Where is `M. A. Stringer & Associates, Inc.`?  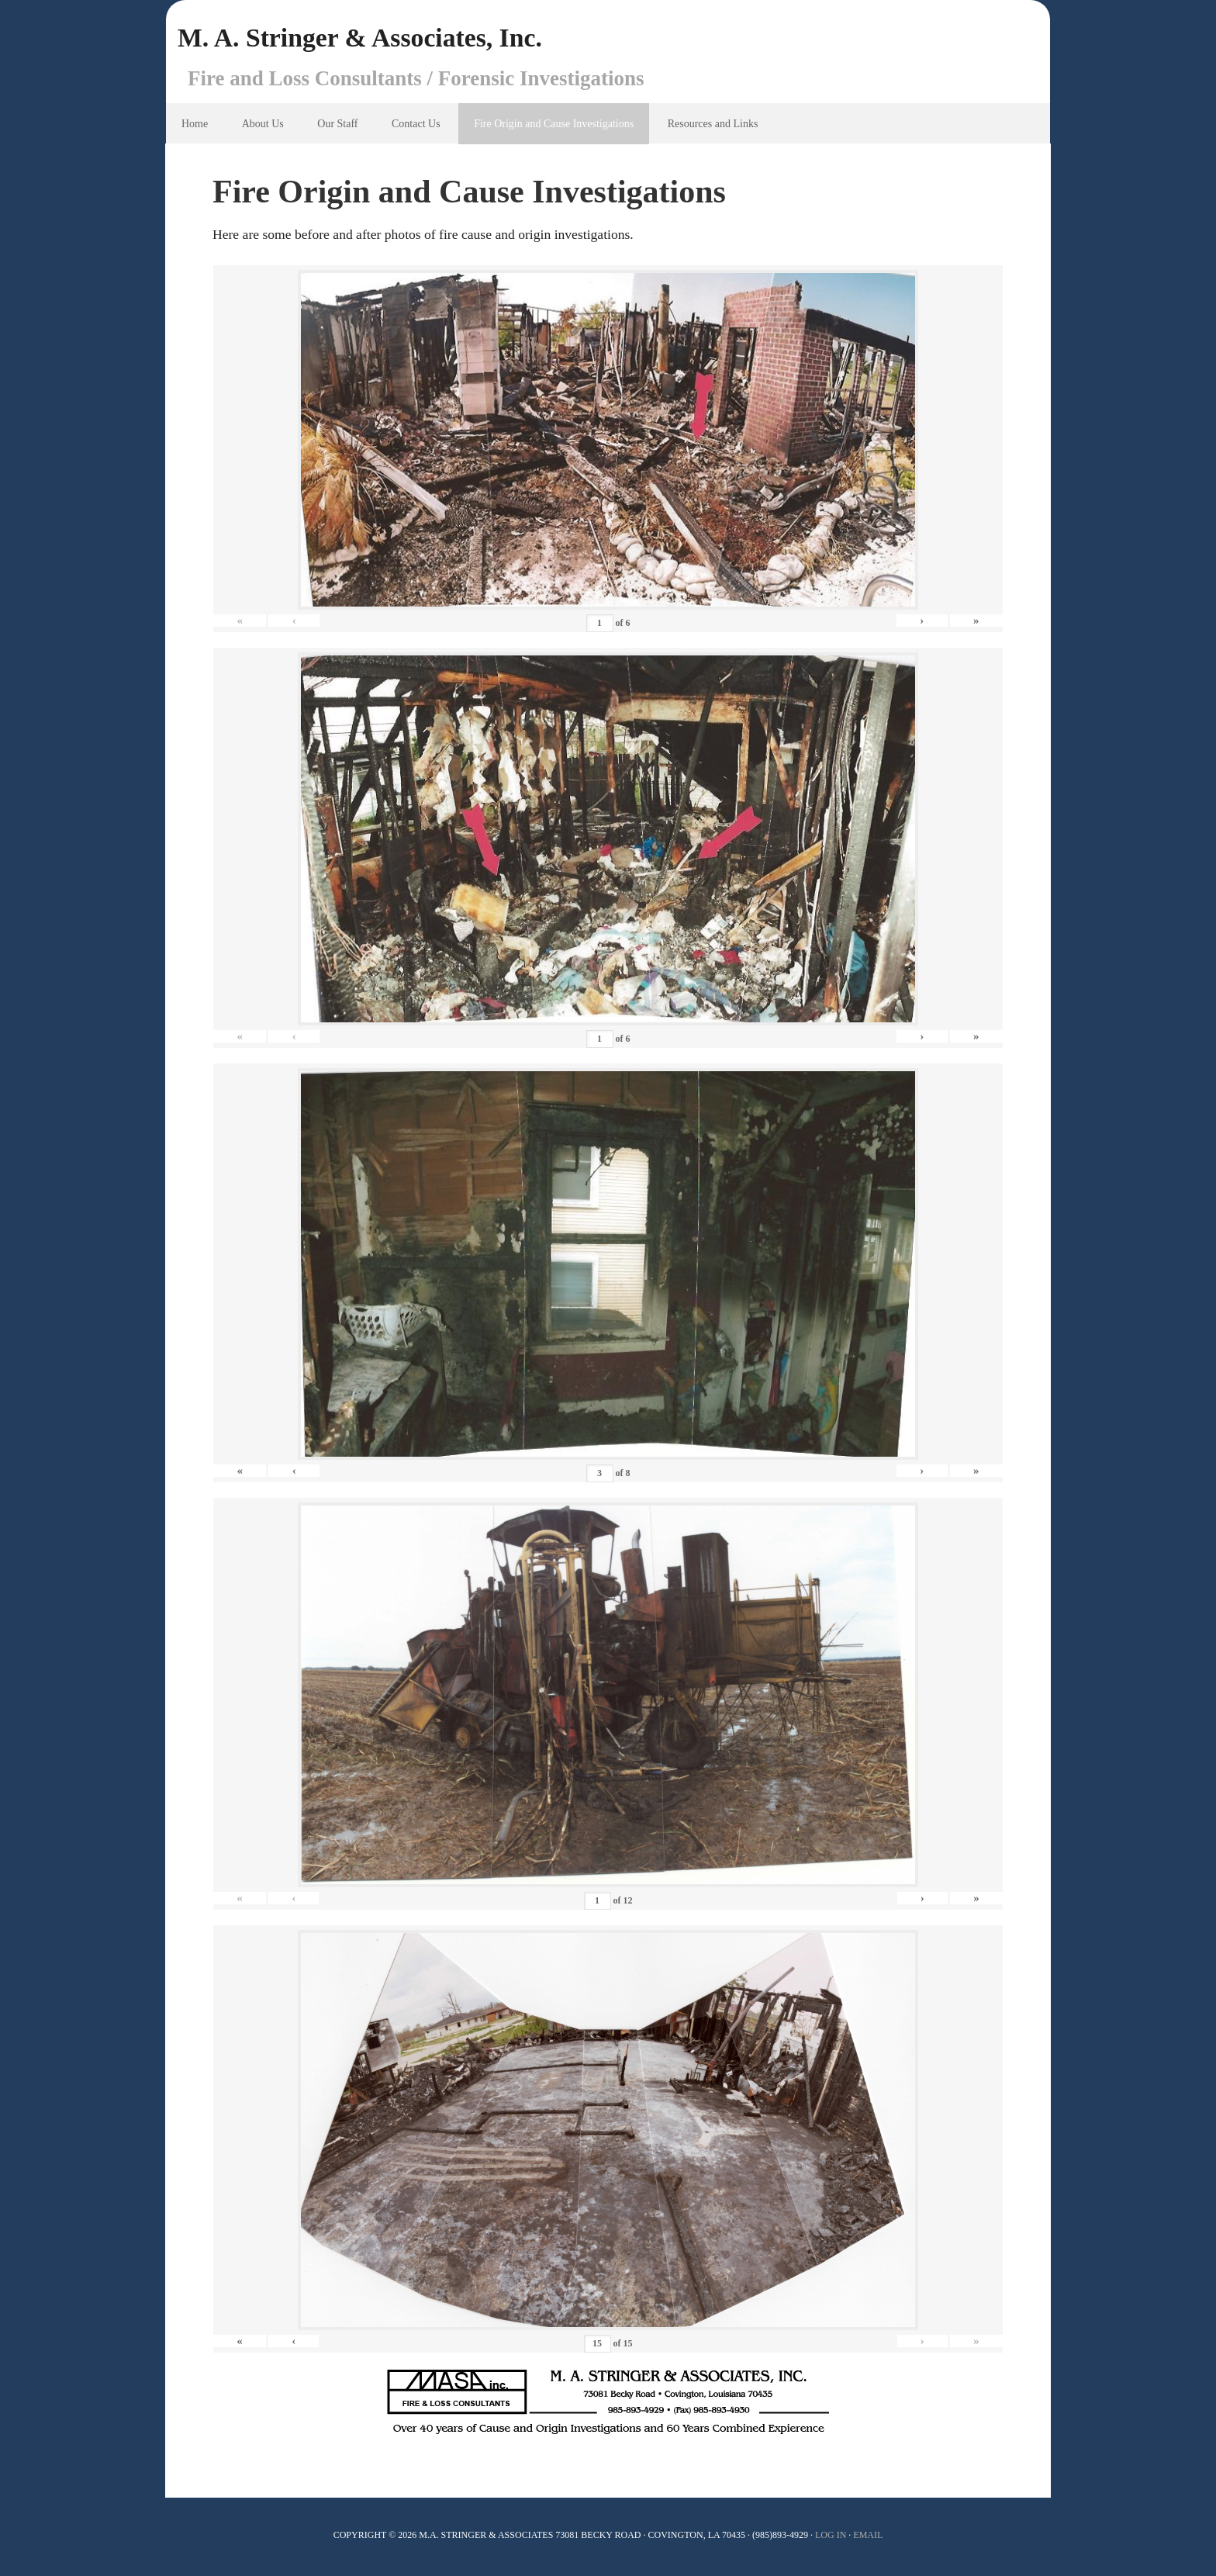
M. A. Stringer & Associates, Inc. is located at coordinates (372, 38).